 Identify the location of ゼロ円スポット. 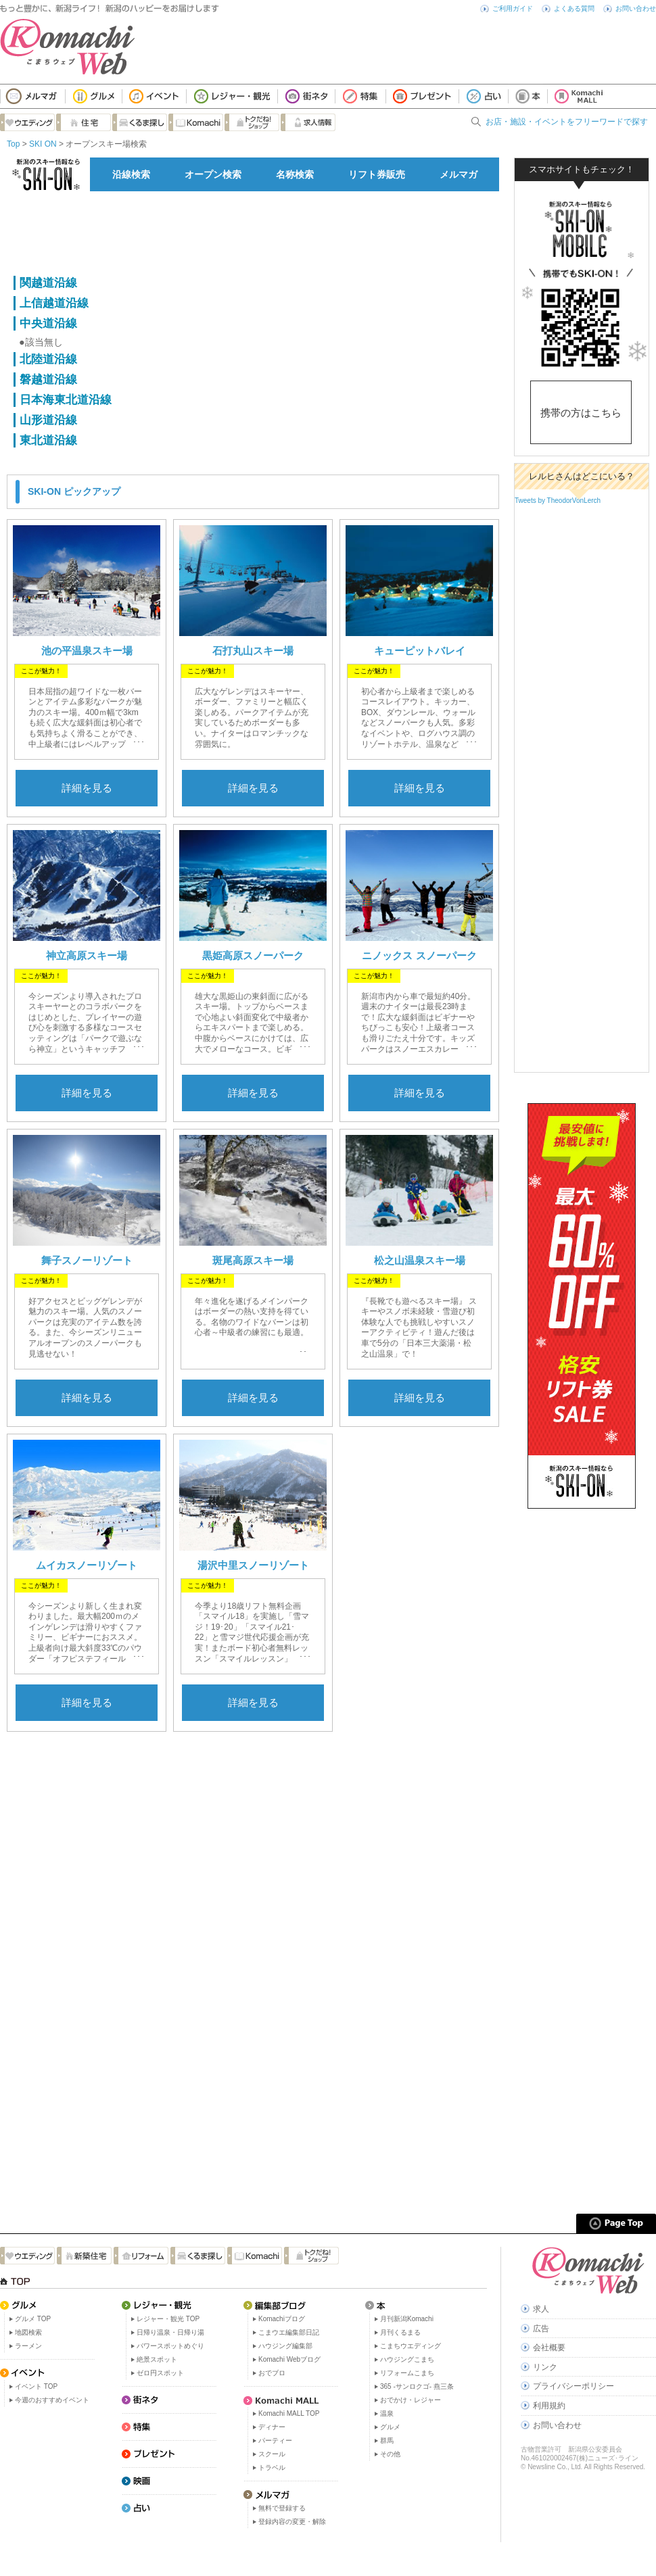
(160, 2373).